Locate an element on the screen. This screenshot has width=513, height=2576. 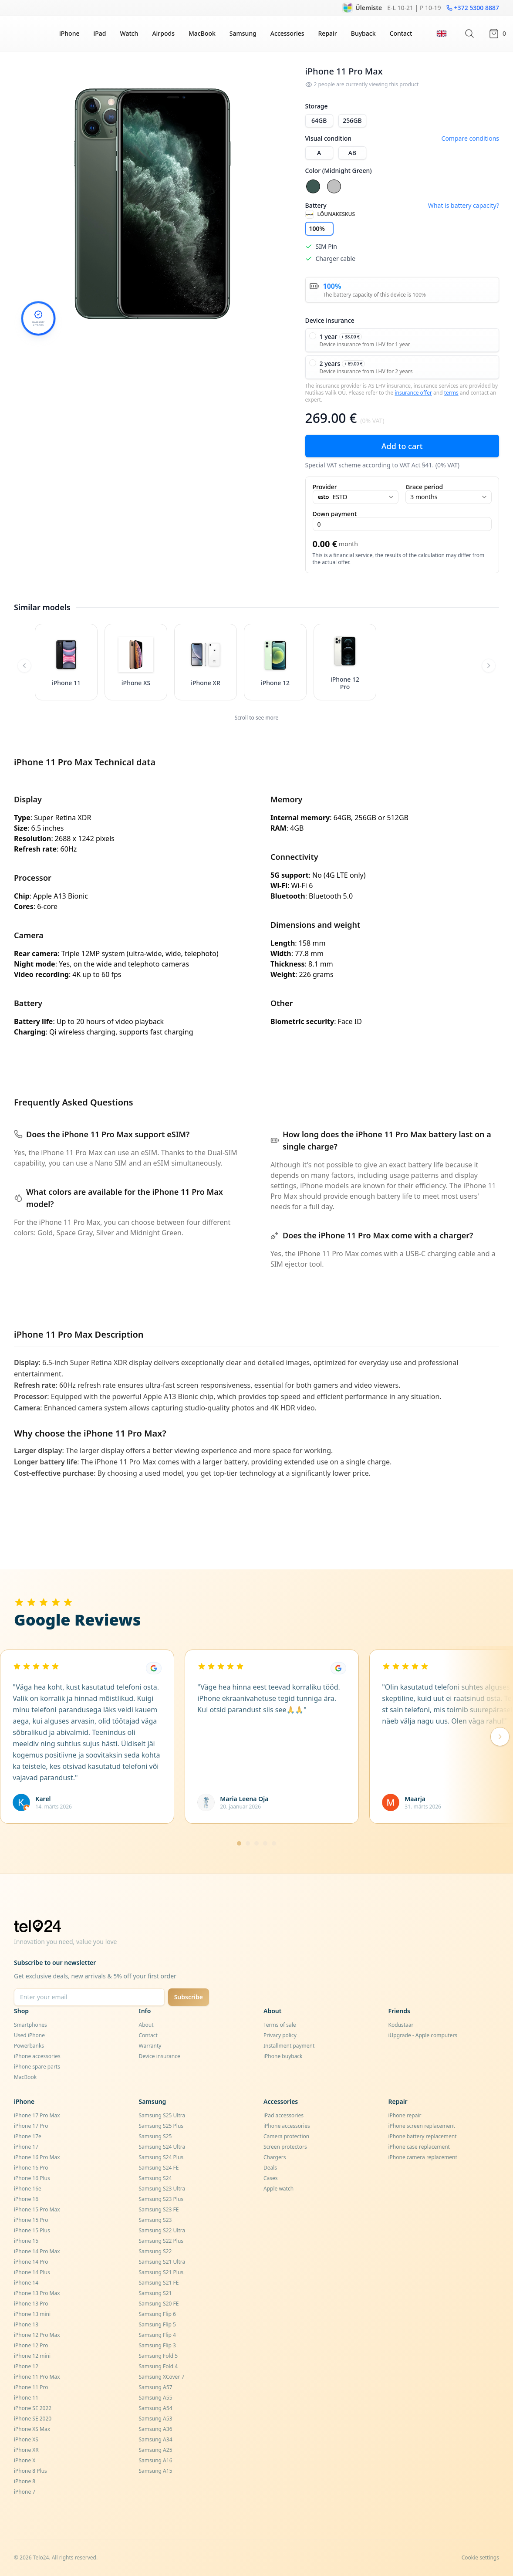
Airpods is located at coordinates (163, 33).